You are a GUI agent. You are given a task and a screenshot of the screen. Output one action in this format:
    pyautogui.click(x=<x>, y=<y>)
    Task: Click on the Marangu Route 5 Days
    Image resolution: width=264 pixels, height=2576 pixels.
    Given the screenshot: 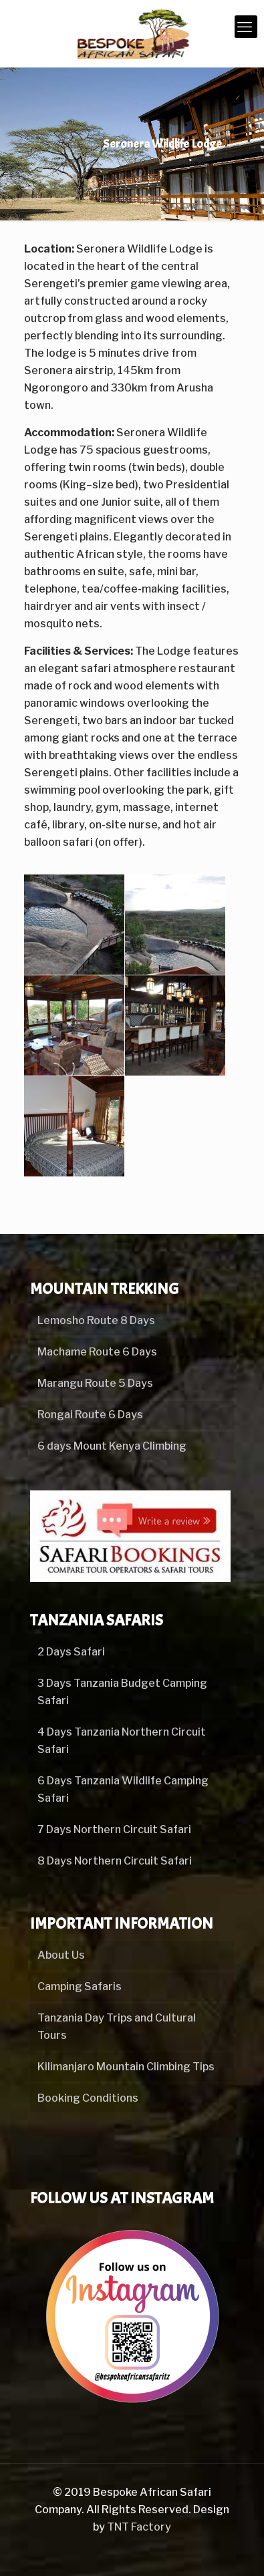 What is the action you would take?
    pyautogui.click(x=95, y=1383)
    